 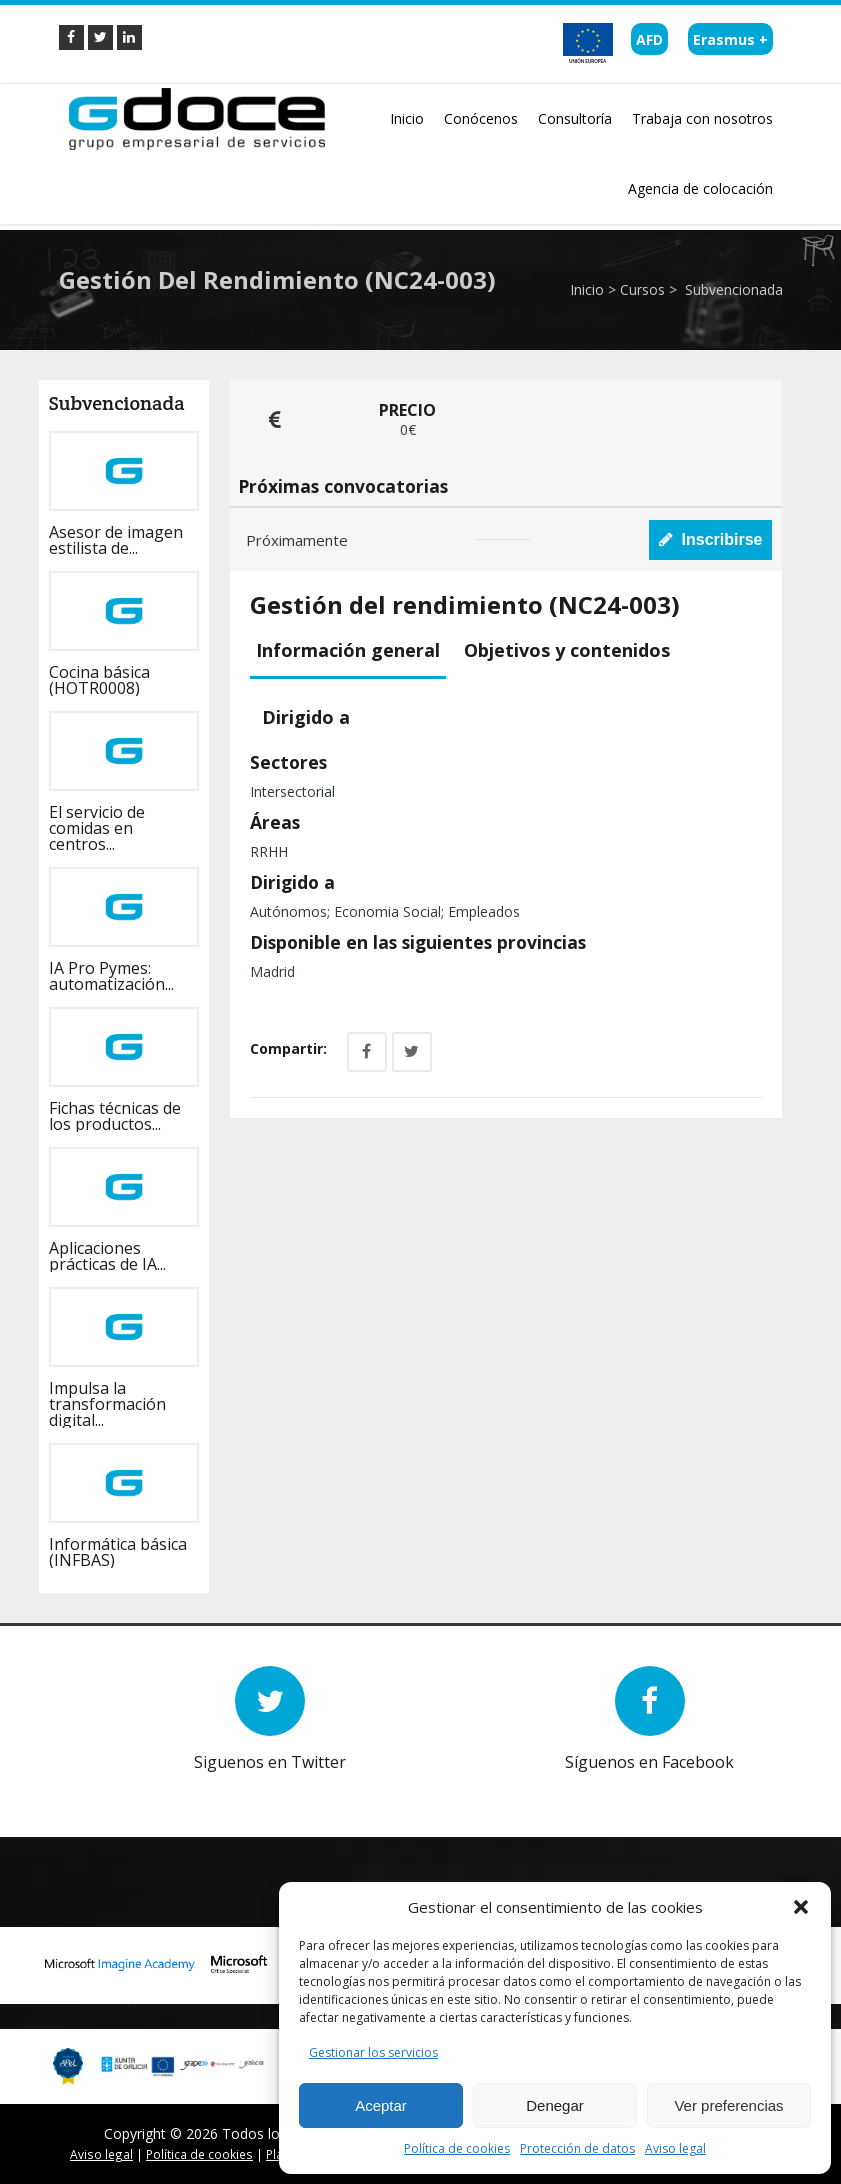 I want to click on Inicio, so click(x=587, y=289).